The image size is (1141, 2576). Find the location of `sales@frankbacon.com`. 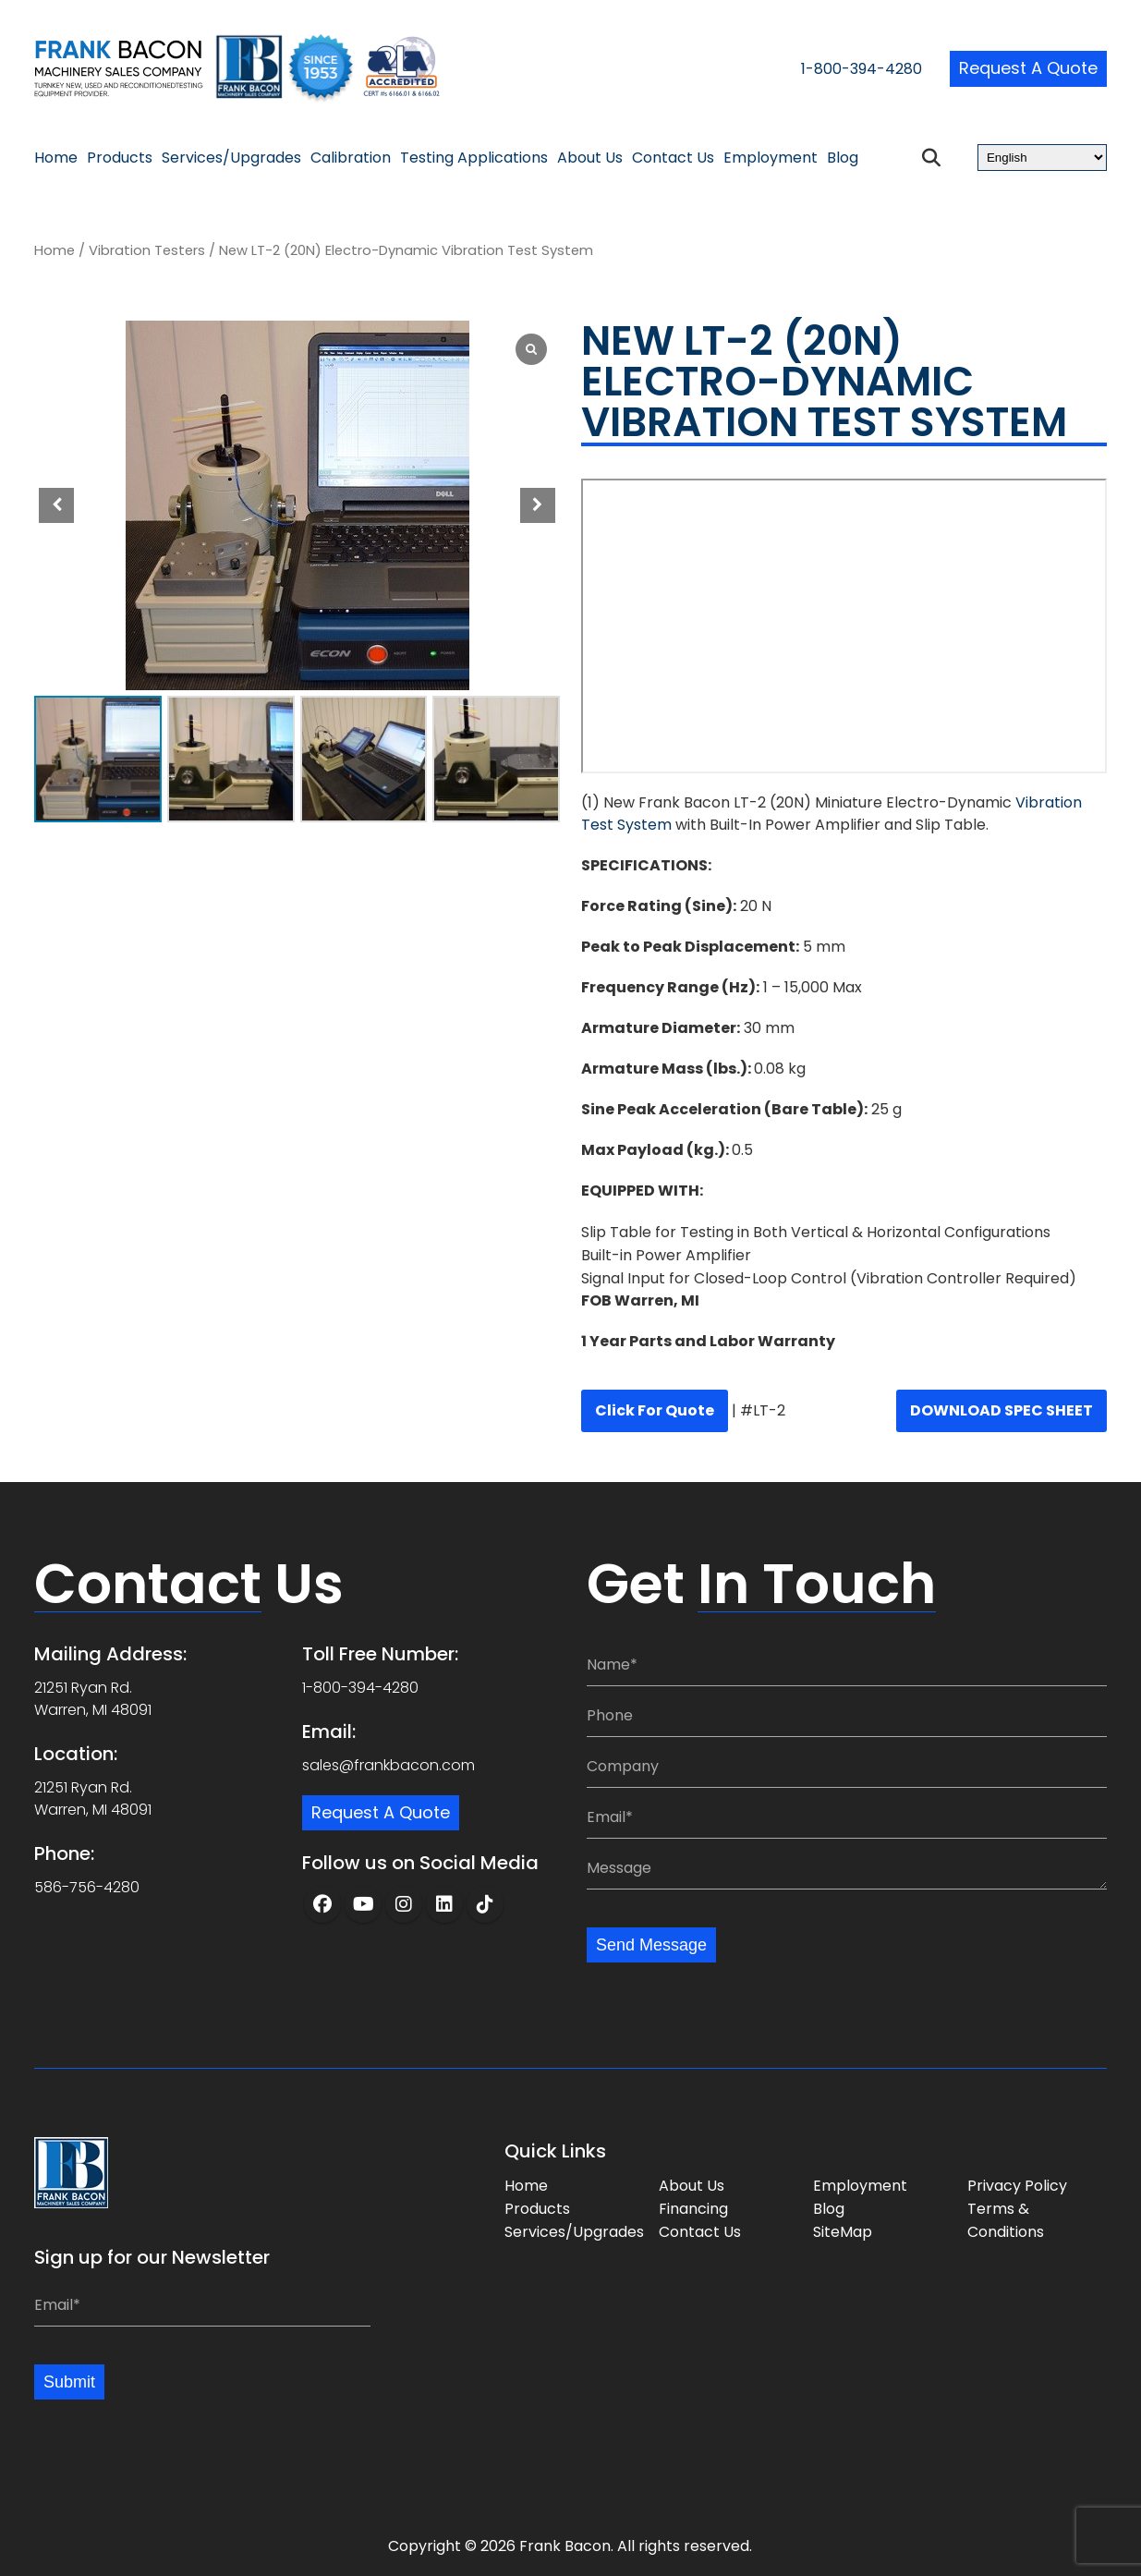

sales@frankbacon.com is located at coordinates (388, 1761).